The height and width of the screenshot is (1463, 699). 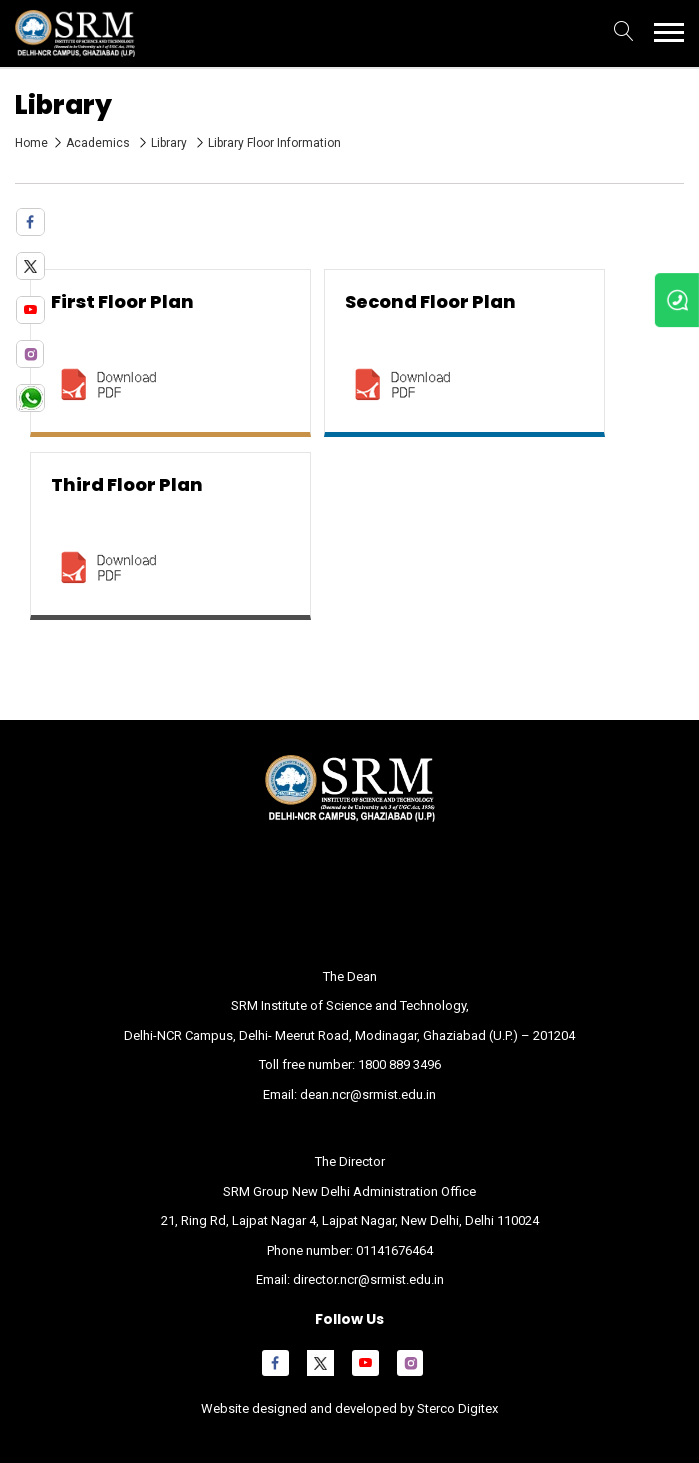 What do you see at coordinates (274, 143) in the screenshot?
I see `Library Floor Information` at bounding box center [274, 143].